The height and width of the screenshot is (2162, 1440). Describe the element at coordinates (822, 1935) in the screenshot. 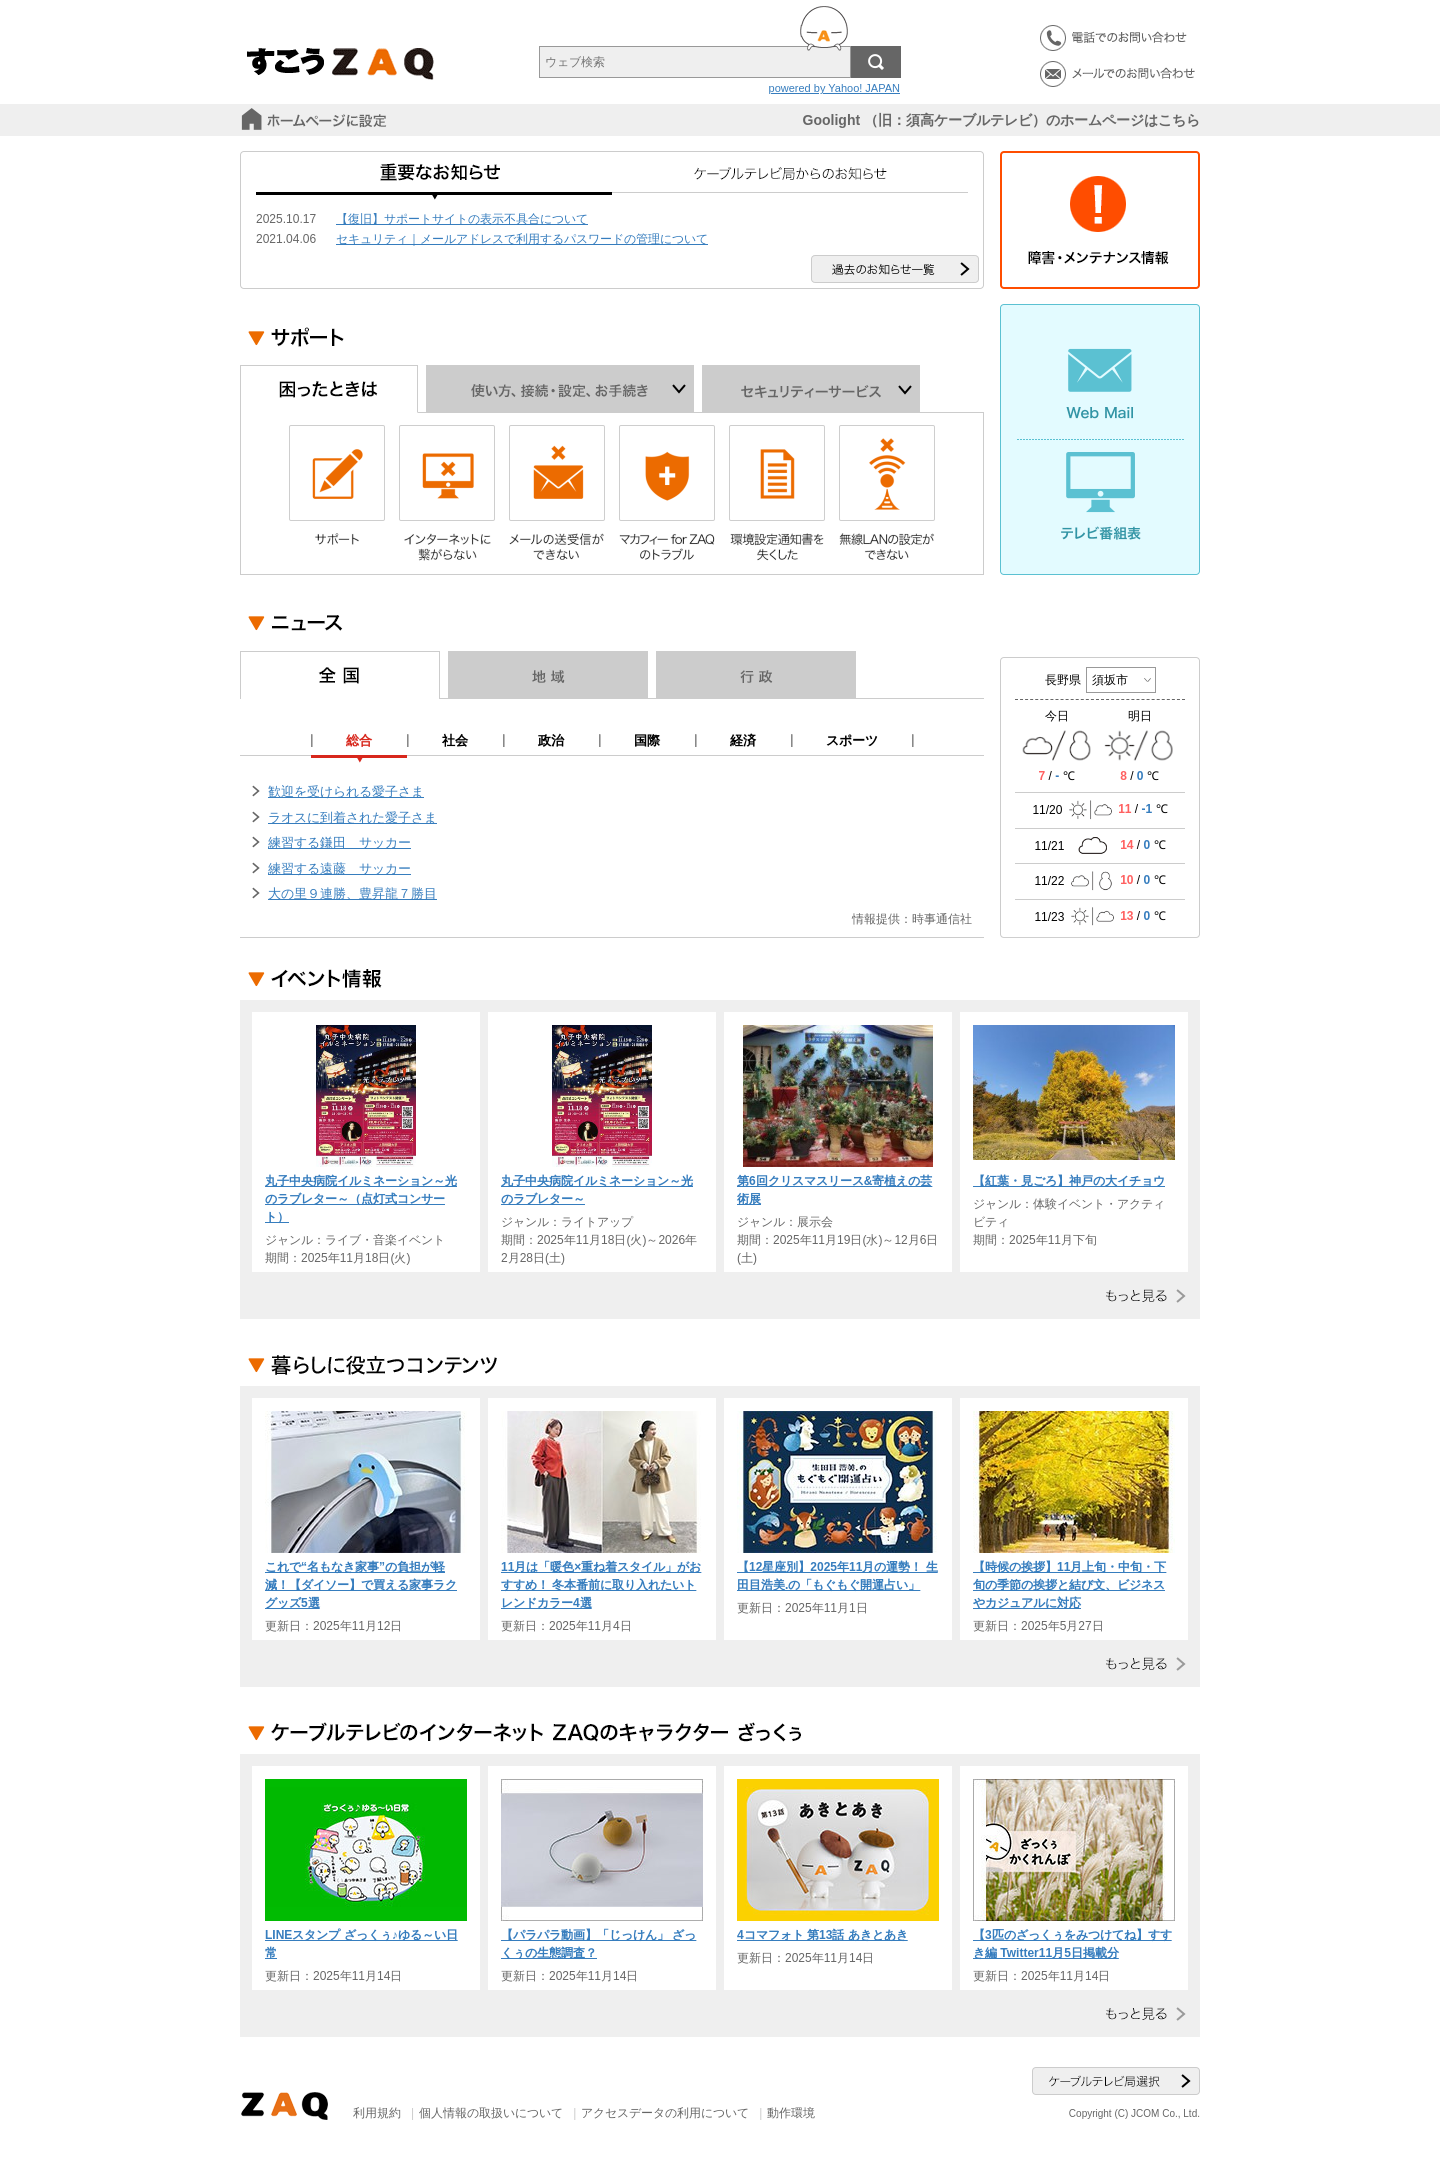

I see `4コマフォト 第13話 あきとあき` at that location.